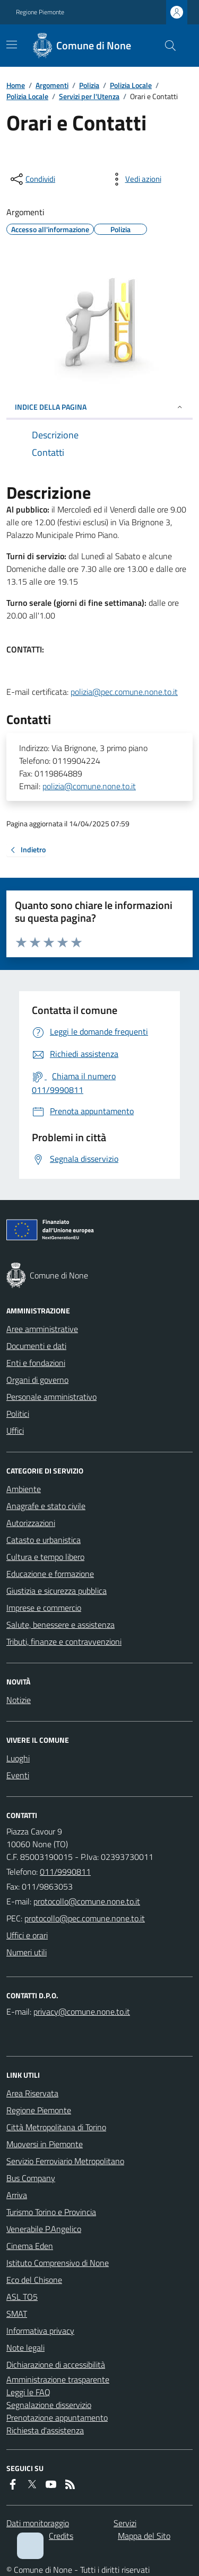 This screenshot has width=199, height=2576. I want to click on Mappa del Sito, so click(144, 2535).